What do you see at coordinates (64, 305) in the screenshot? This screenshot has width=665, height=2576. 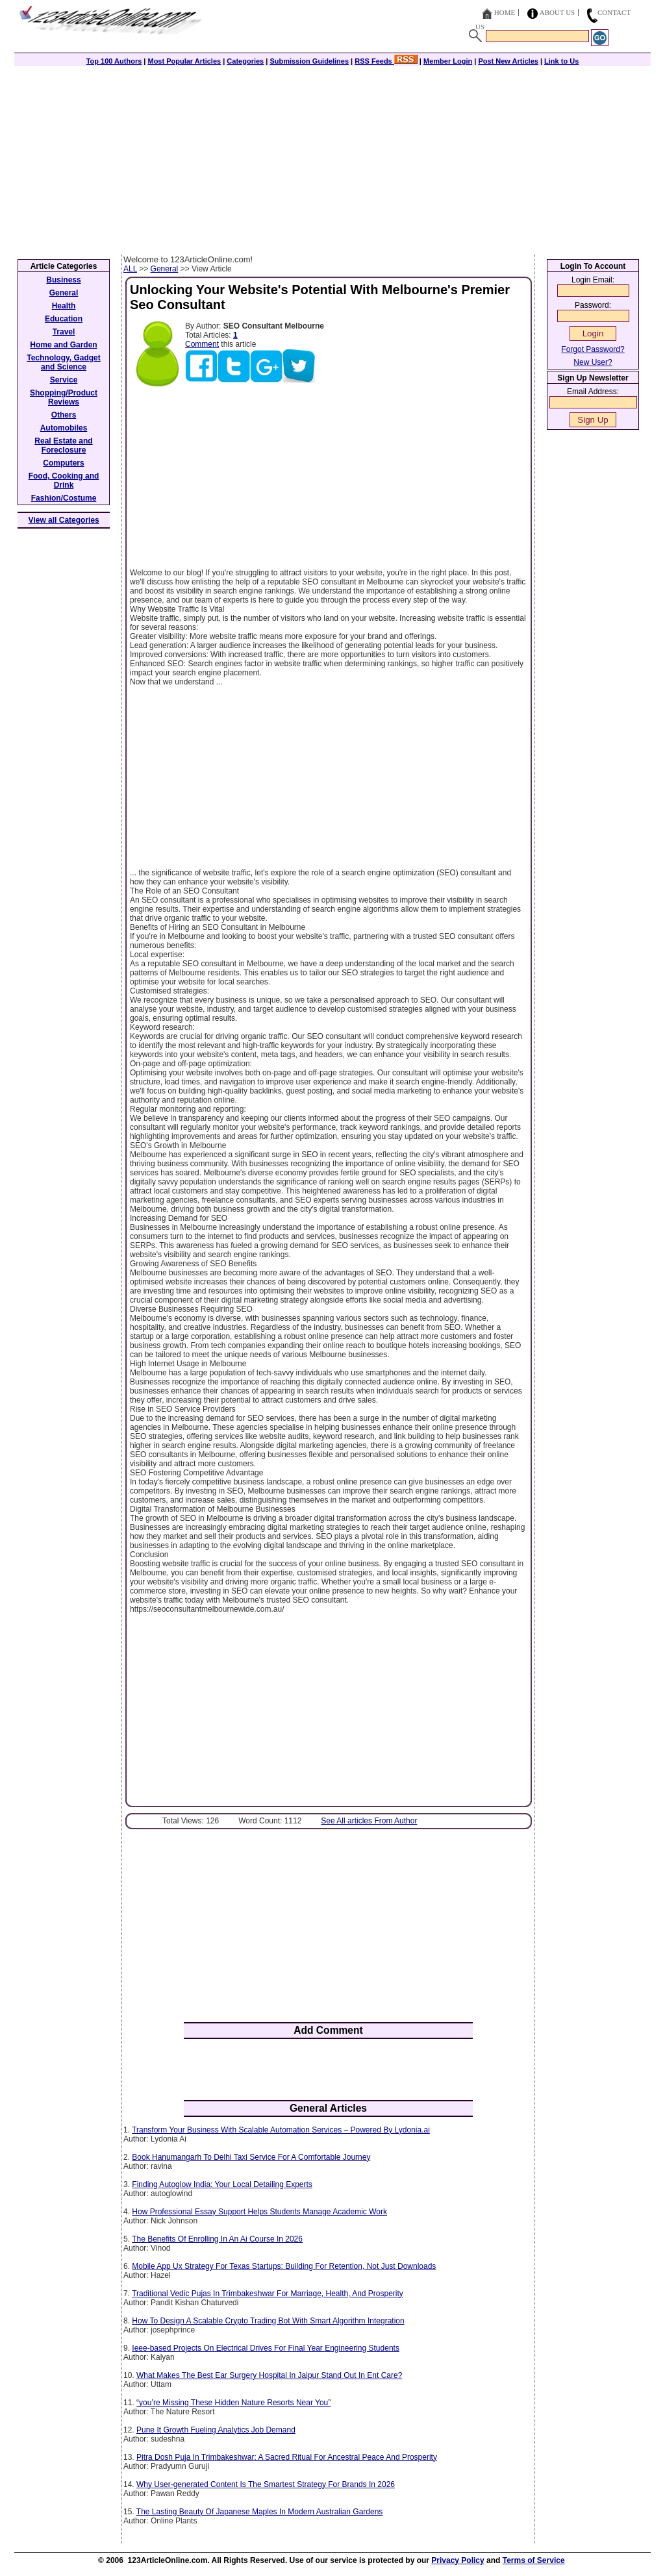 I see `Health` at bounding box center [64, 305].